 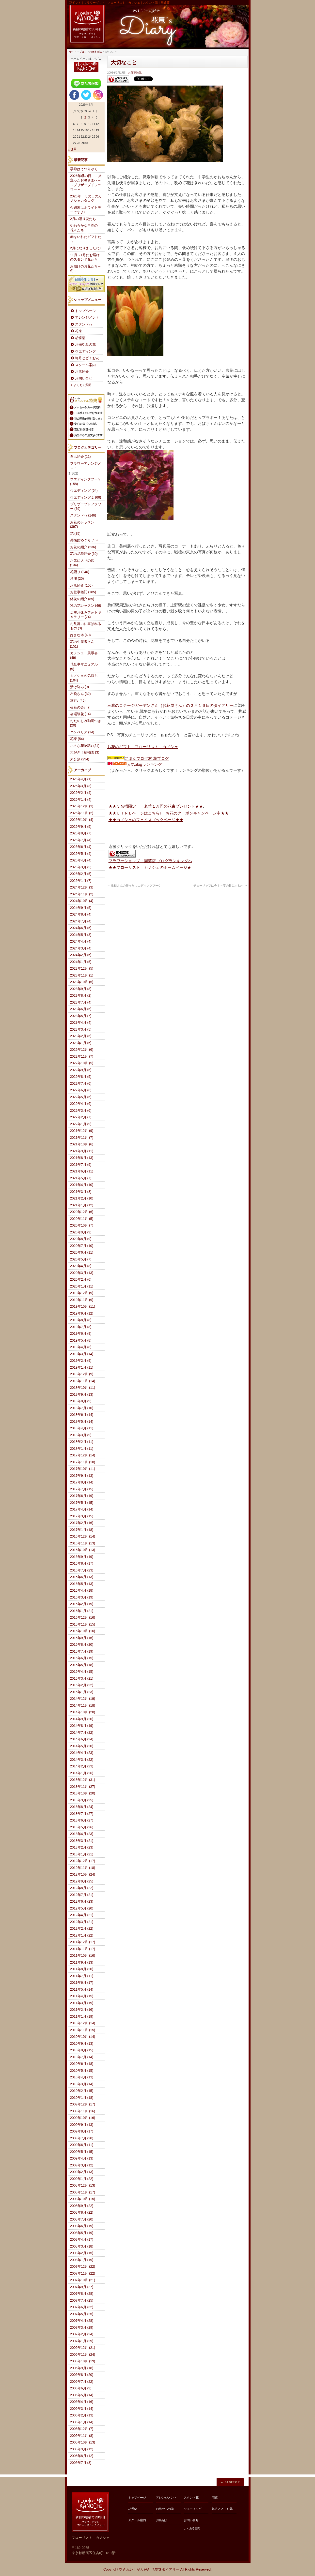 What do you see at coordinates (81, 793) in the screenshot?
I see `2026年2月 (4)` at bounding box center [81, 793].